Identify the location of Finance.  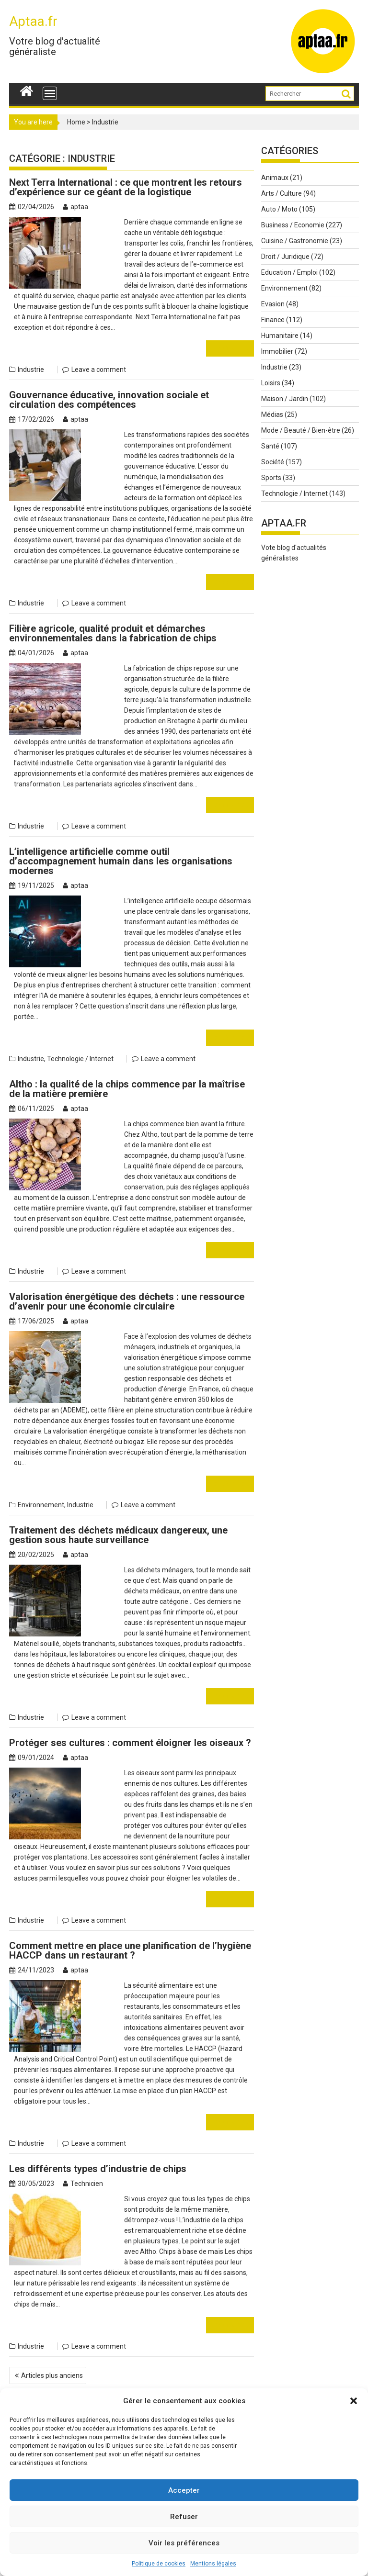
(273, 320).